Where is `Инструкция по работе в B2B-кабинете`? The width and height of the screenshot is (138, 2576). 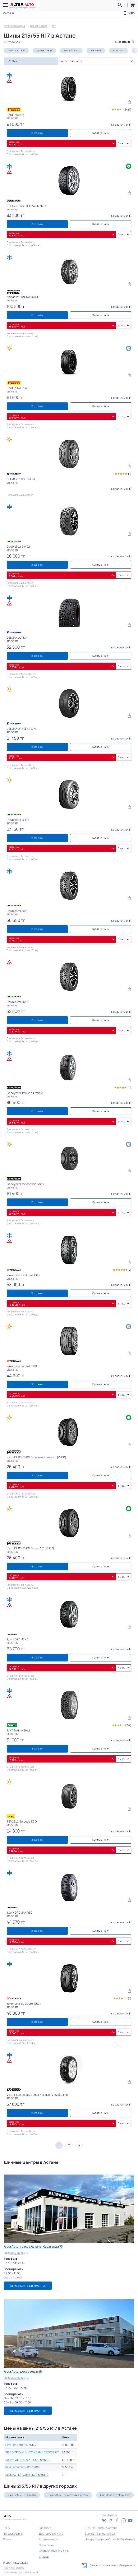
Инструкция по работе в B2B-кабинете is located at coordinates (110, 2539).